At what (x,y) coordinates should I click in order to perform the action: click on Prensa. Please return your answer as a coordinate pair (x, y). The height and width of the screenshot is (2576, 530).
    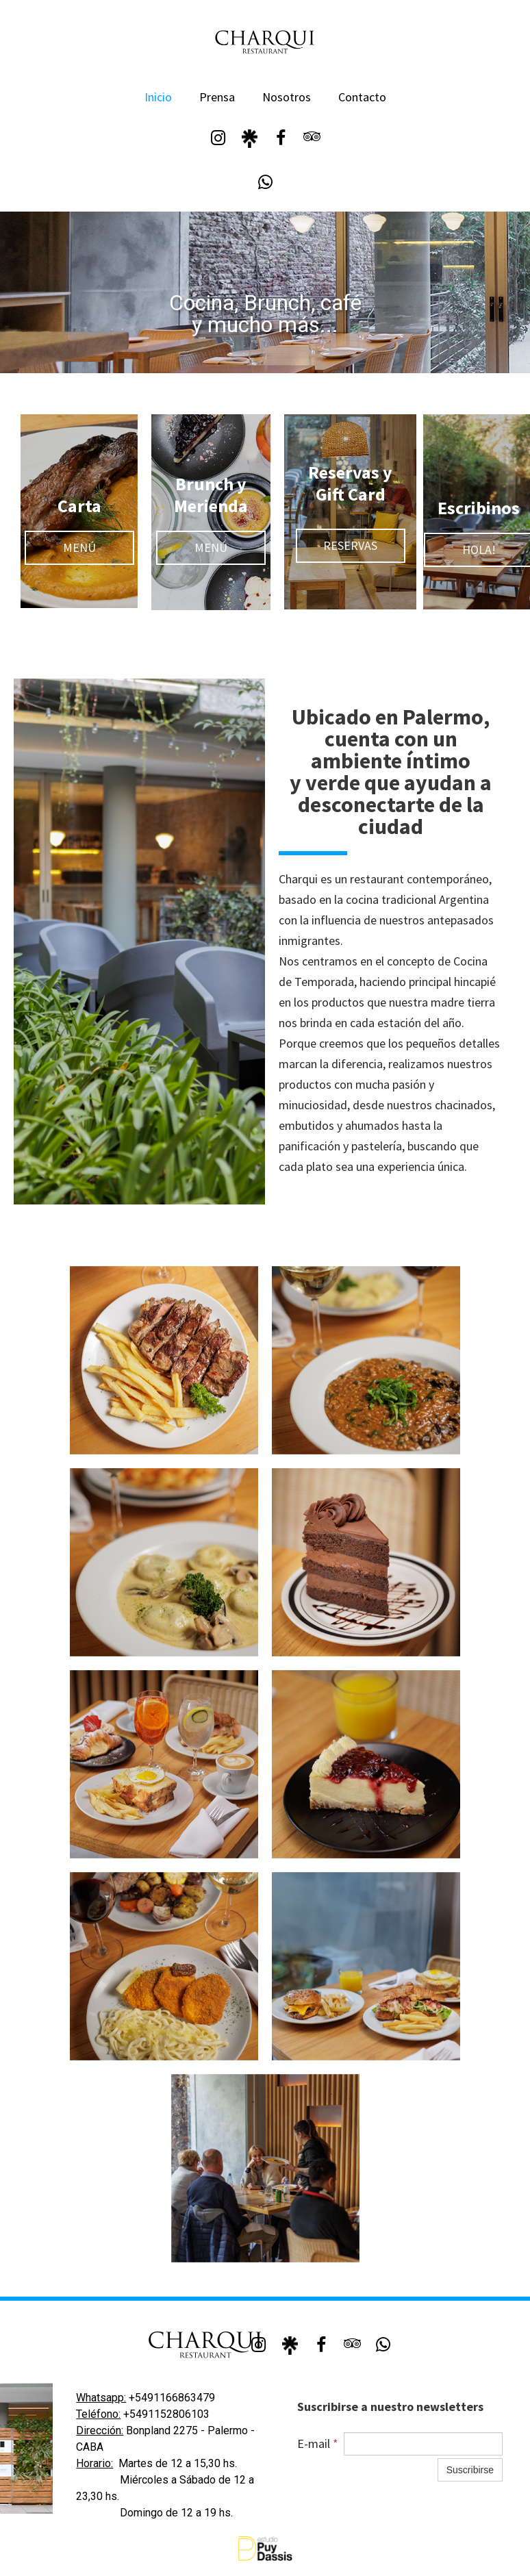
    Looking at the image, I should click on (217, 97).